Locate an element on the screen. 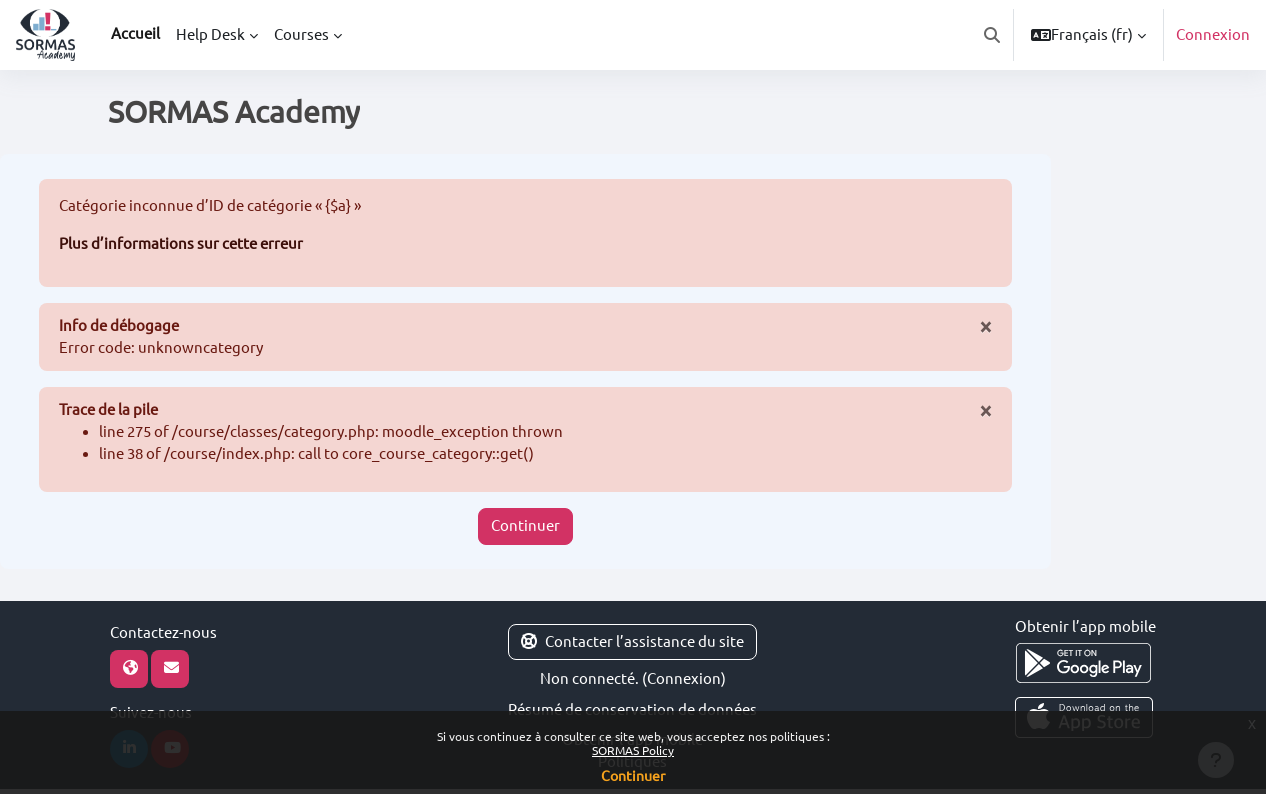 The width and height of the screenshot is (1266, 794). [button] is located at coordinates (992, 35).